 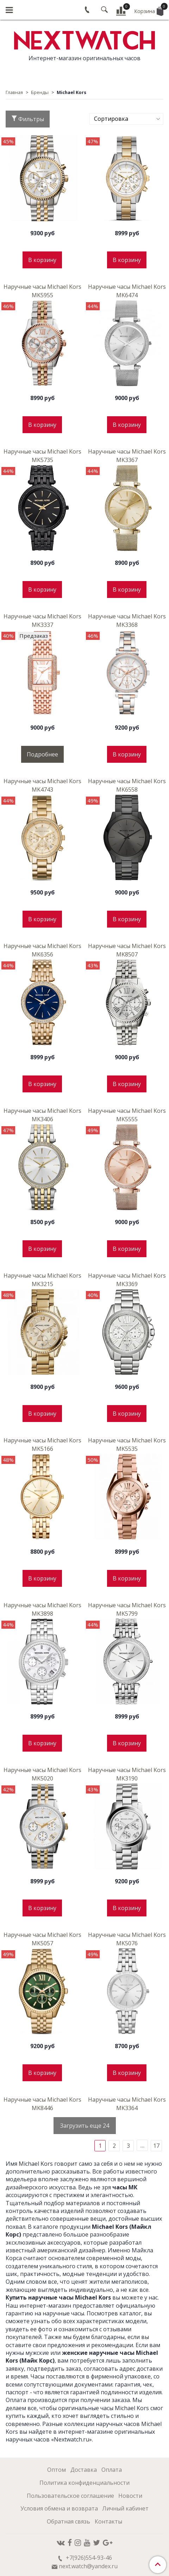 What do you see at coordinates (127, 950) in the screenshot?
I see `Наручные часы Michael Kors MK8507` at bounding box center [127, 950].